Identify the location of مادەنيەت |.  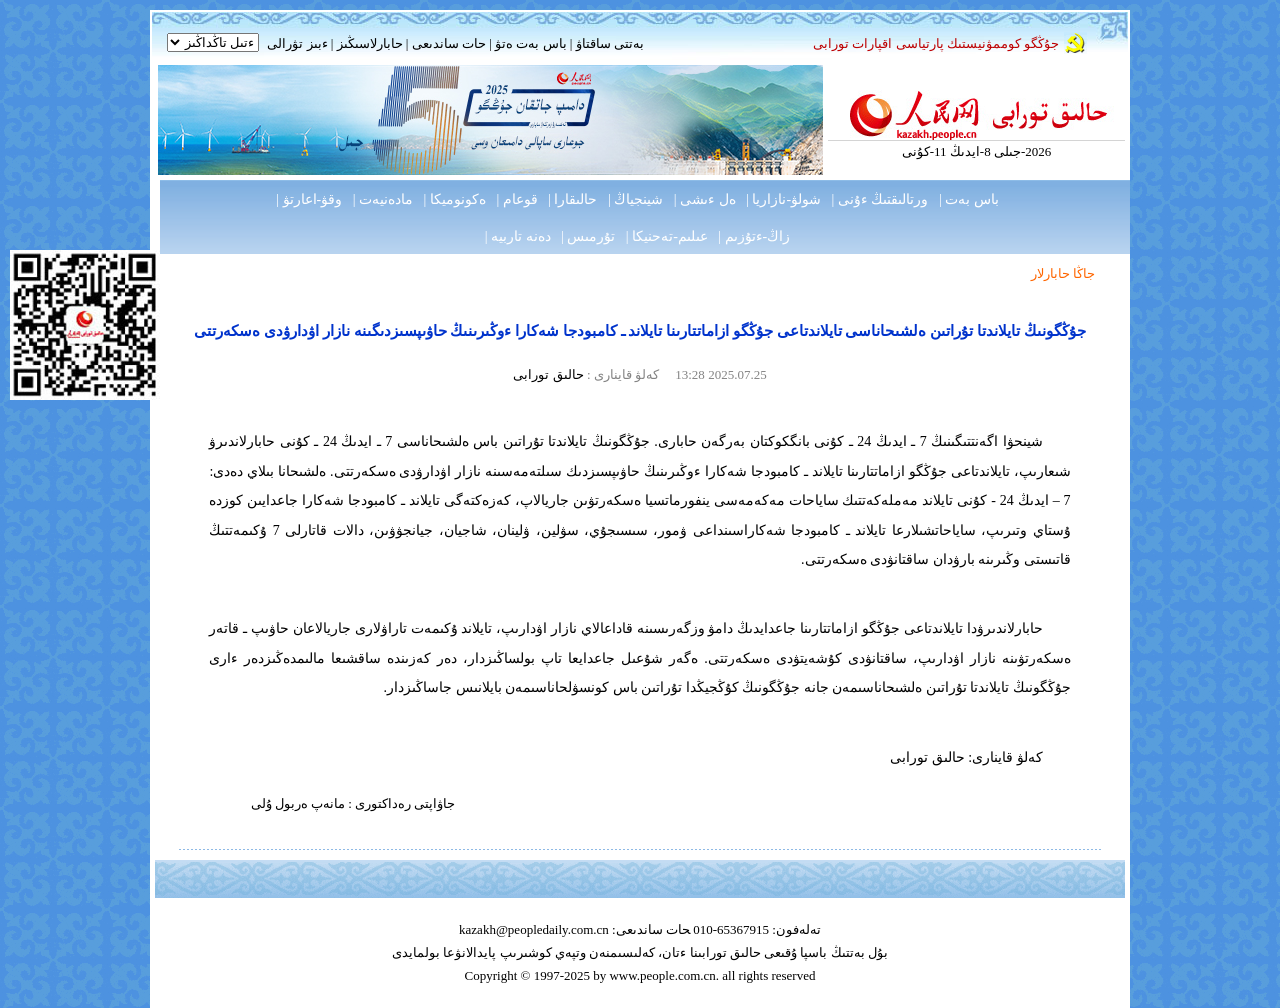
(383, 199).